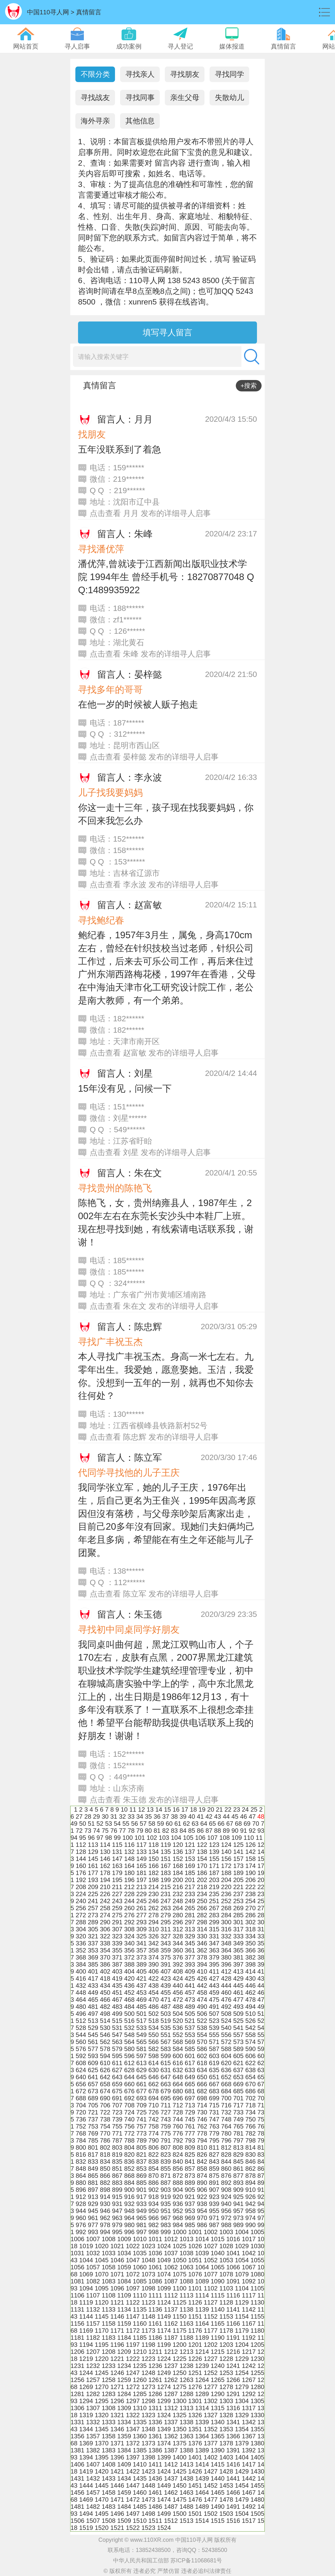 The height and width of the screenshot is (2576, 335). What do you see at coordinates (129, 2182) in the screenshot?
I see `884` at bounding box center [129, 2182].